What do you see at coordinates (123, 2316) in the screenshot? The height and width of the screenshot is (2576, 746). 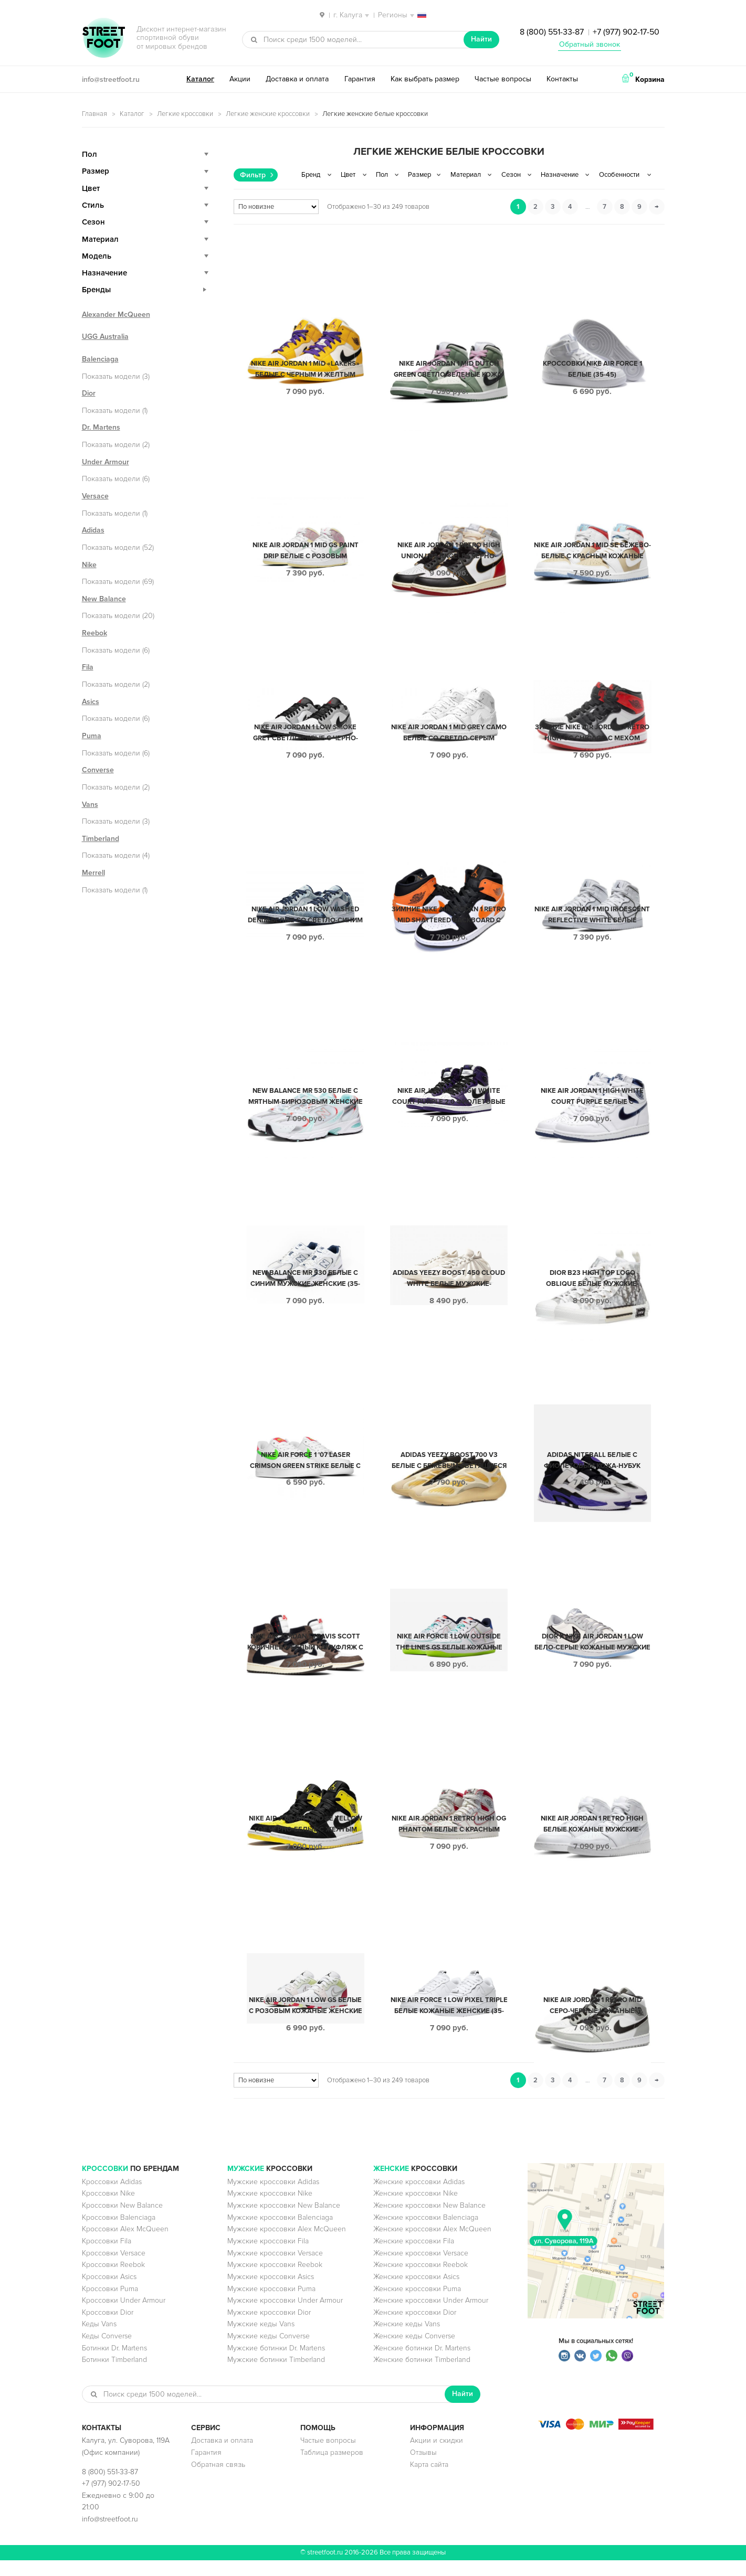 I see `Кроссовки Under Armour` at bounding box center [123, 2316].